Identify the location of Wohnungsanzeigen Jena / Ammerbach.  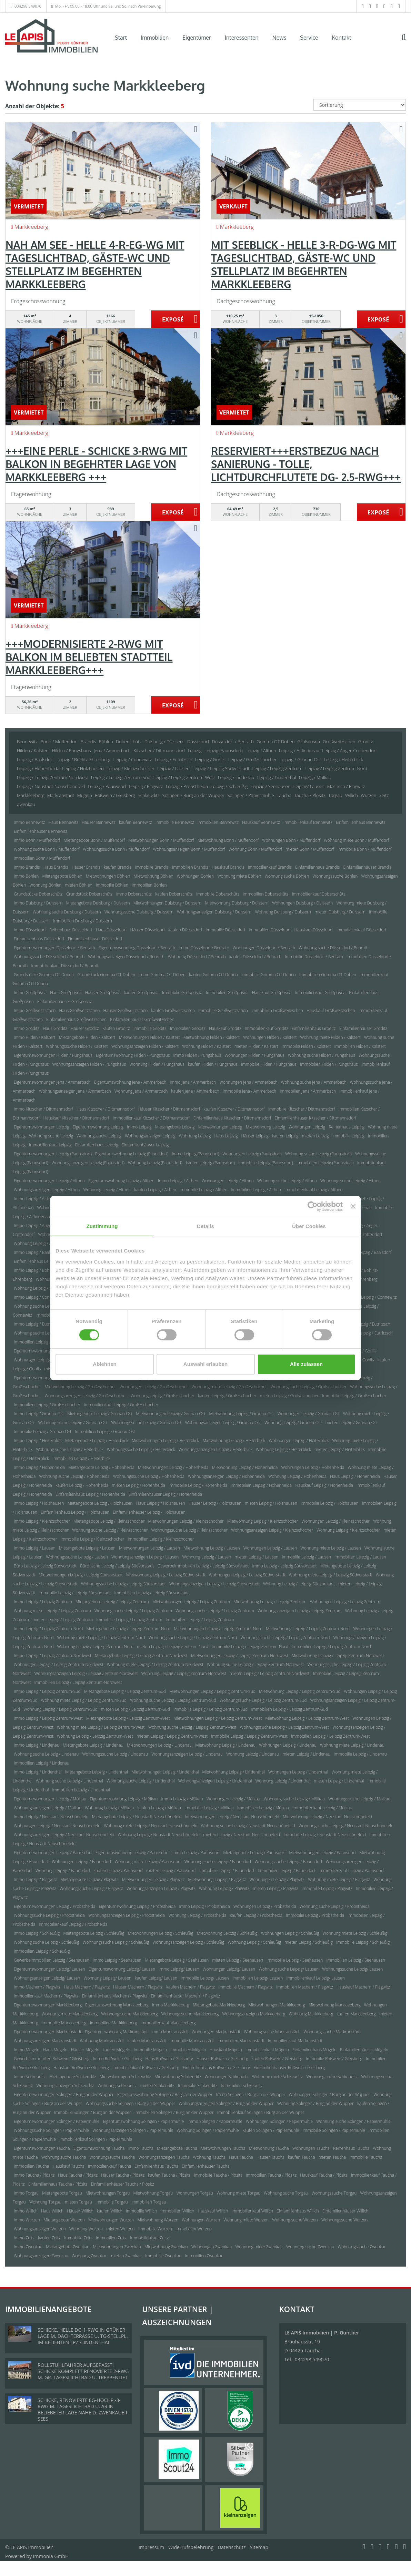
(75, 1091).